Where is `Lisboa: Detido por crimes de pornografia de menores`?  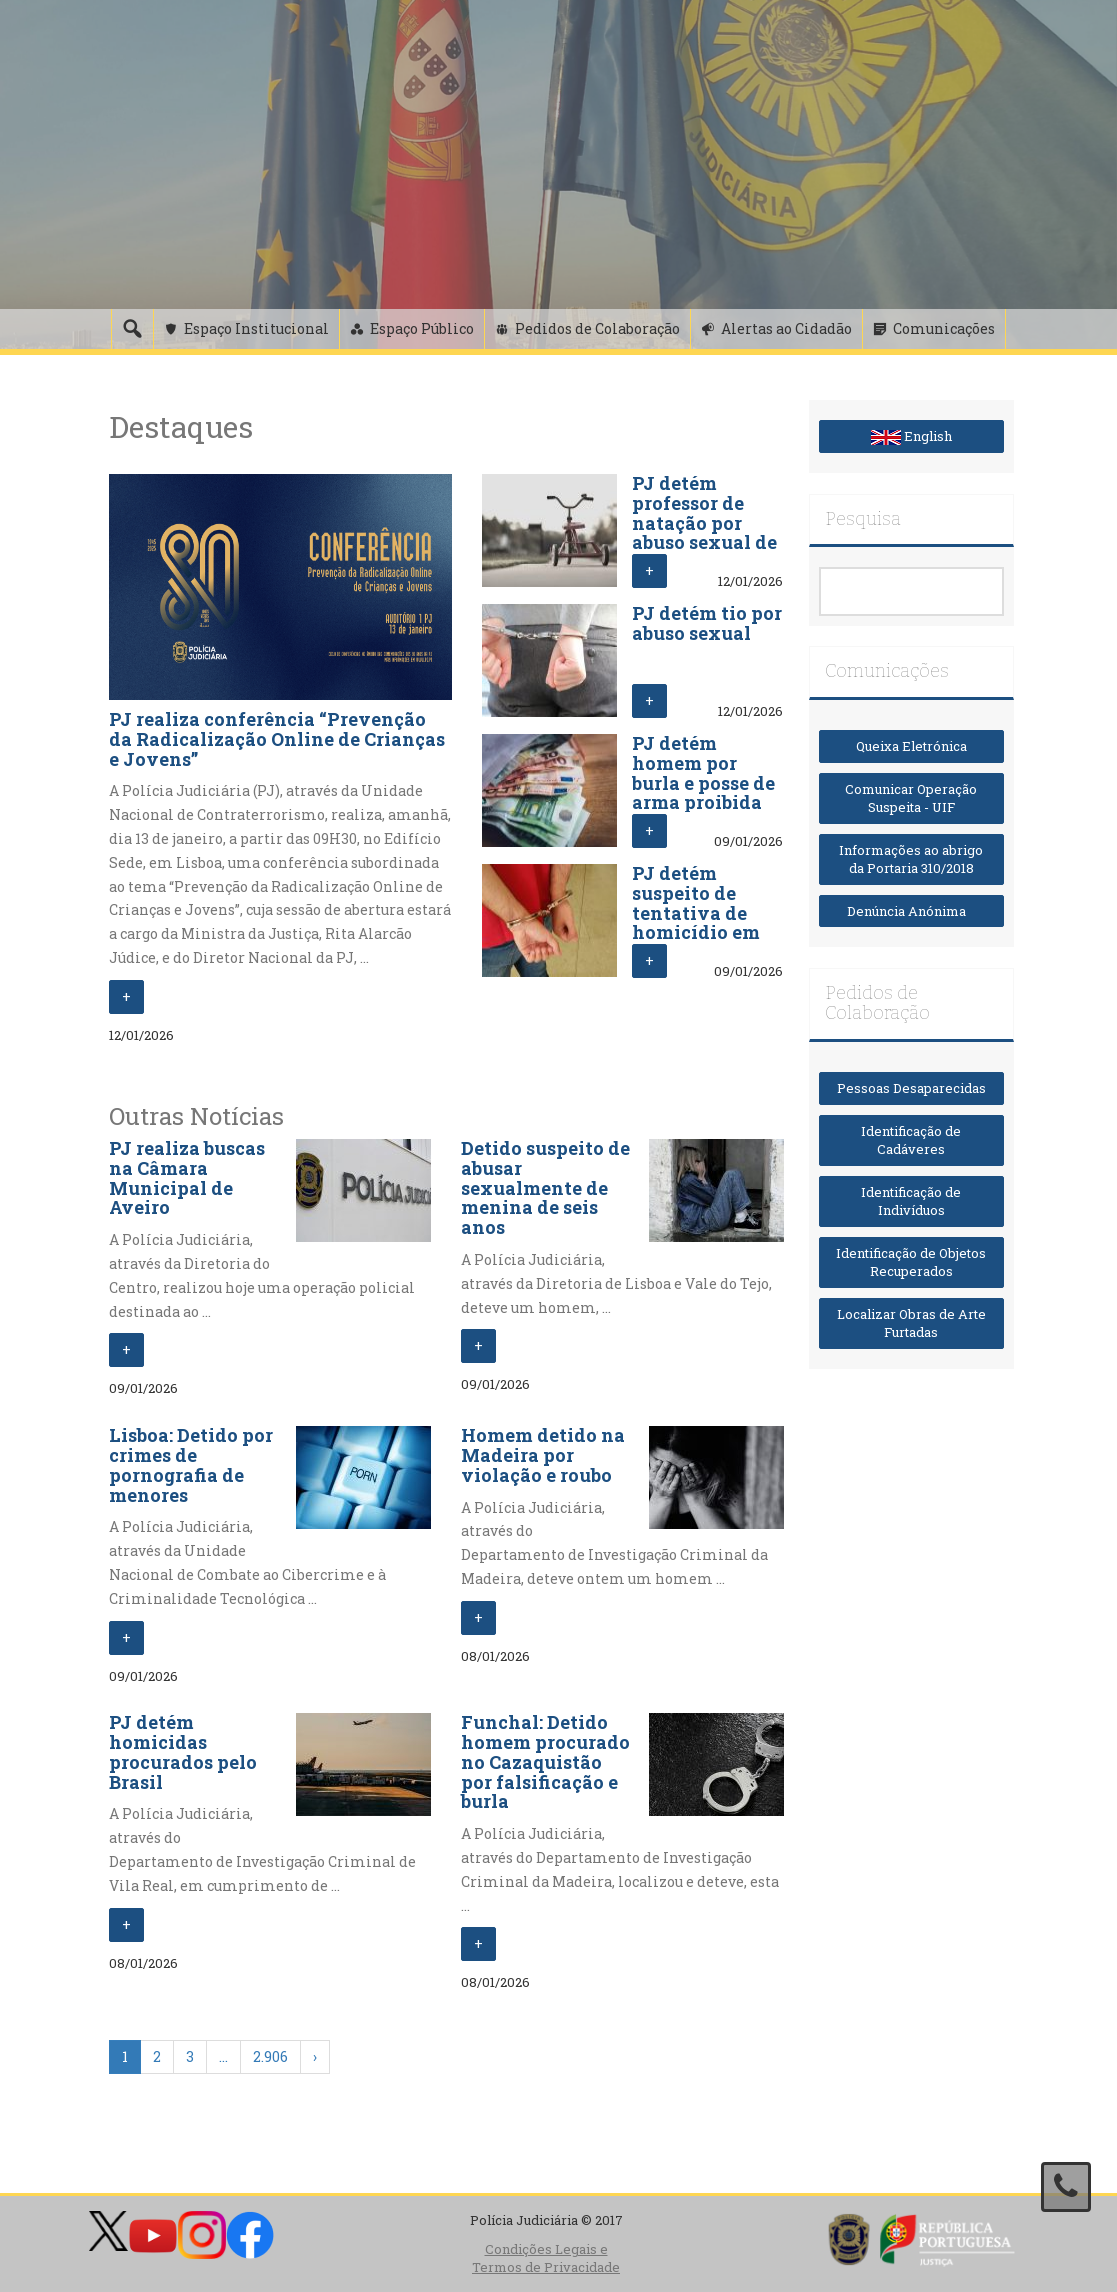 Lisboa: Detido por crimes de pornografia de menores is located at coordinates (191, 1464).